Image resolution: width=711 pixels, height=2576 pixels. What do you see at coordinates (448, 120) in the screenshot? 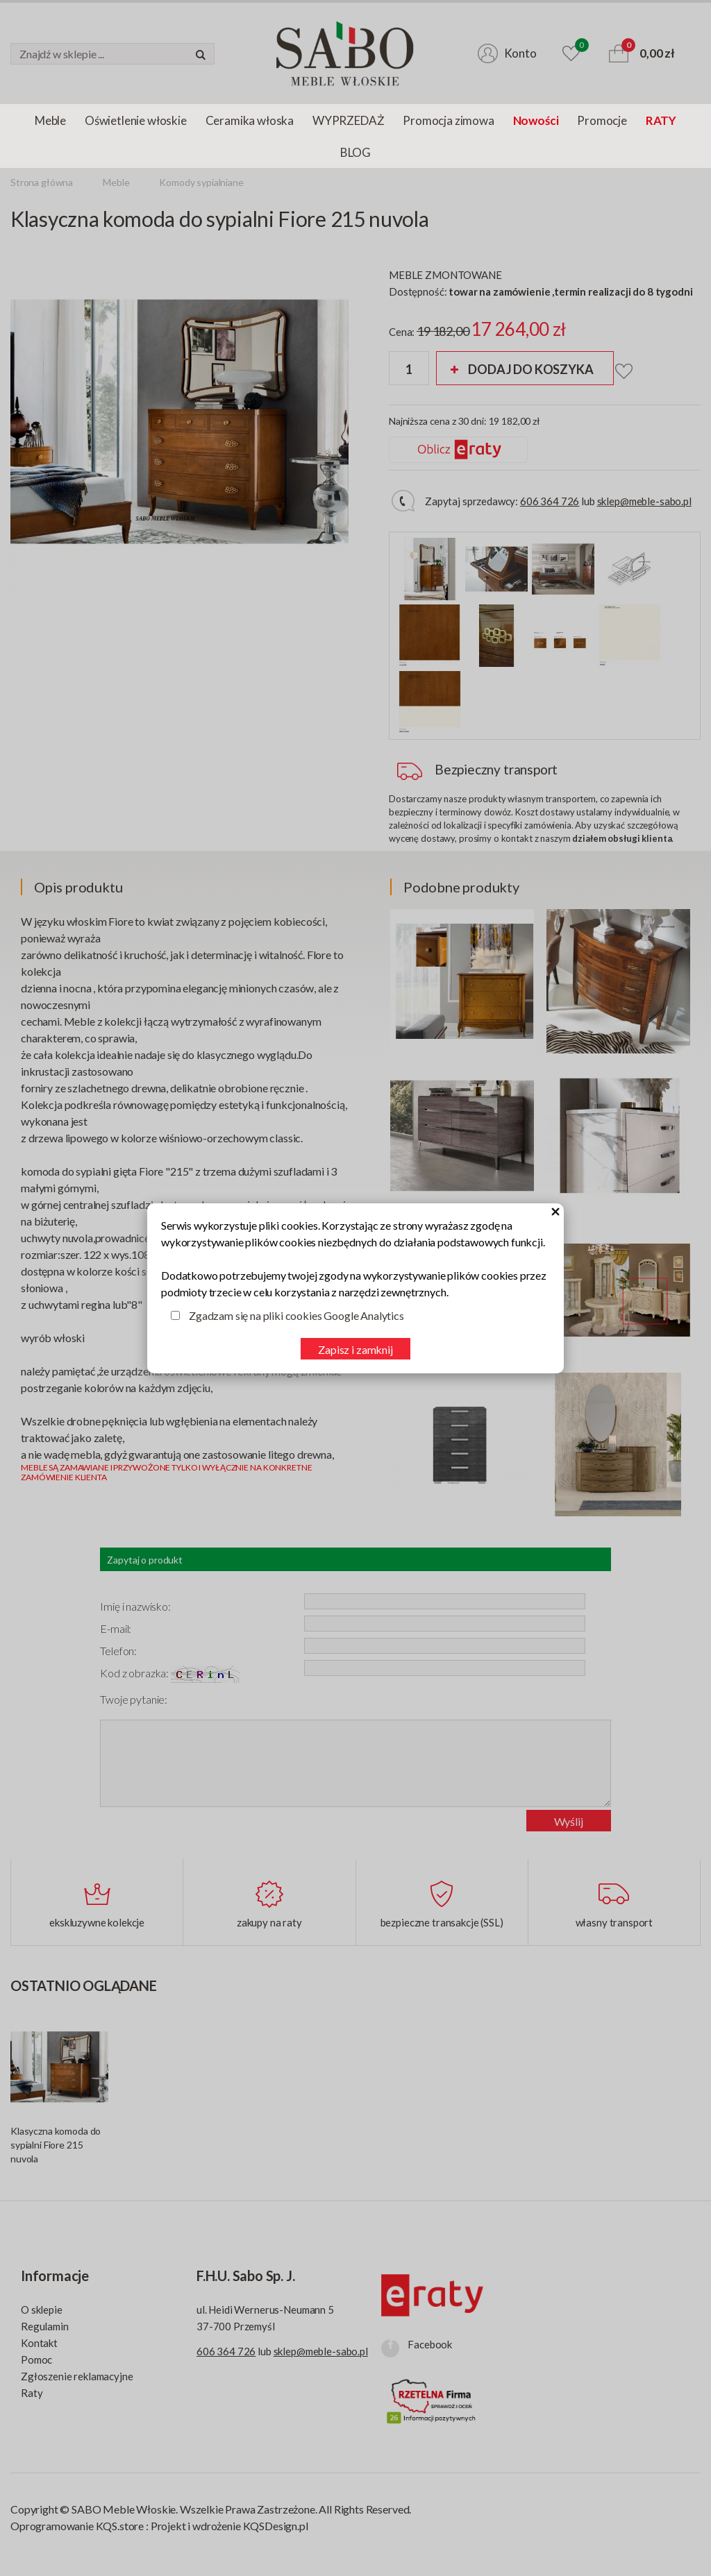
I see `Promocja zimowa` at bounding box center [448, 120].